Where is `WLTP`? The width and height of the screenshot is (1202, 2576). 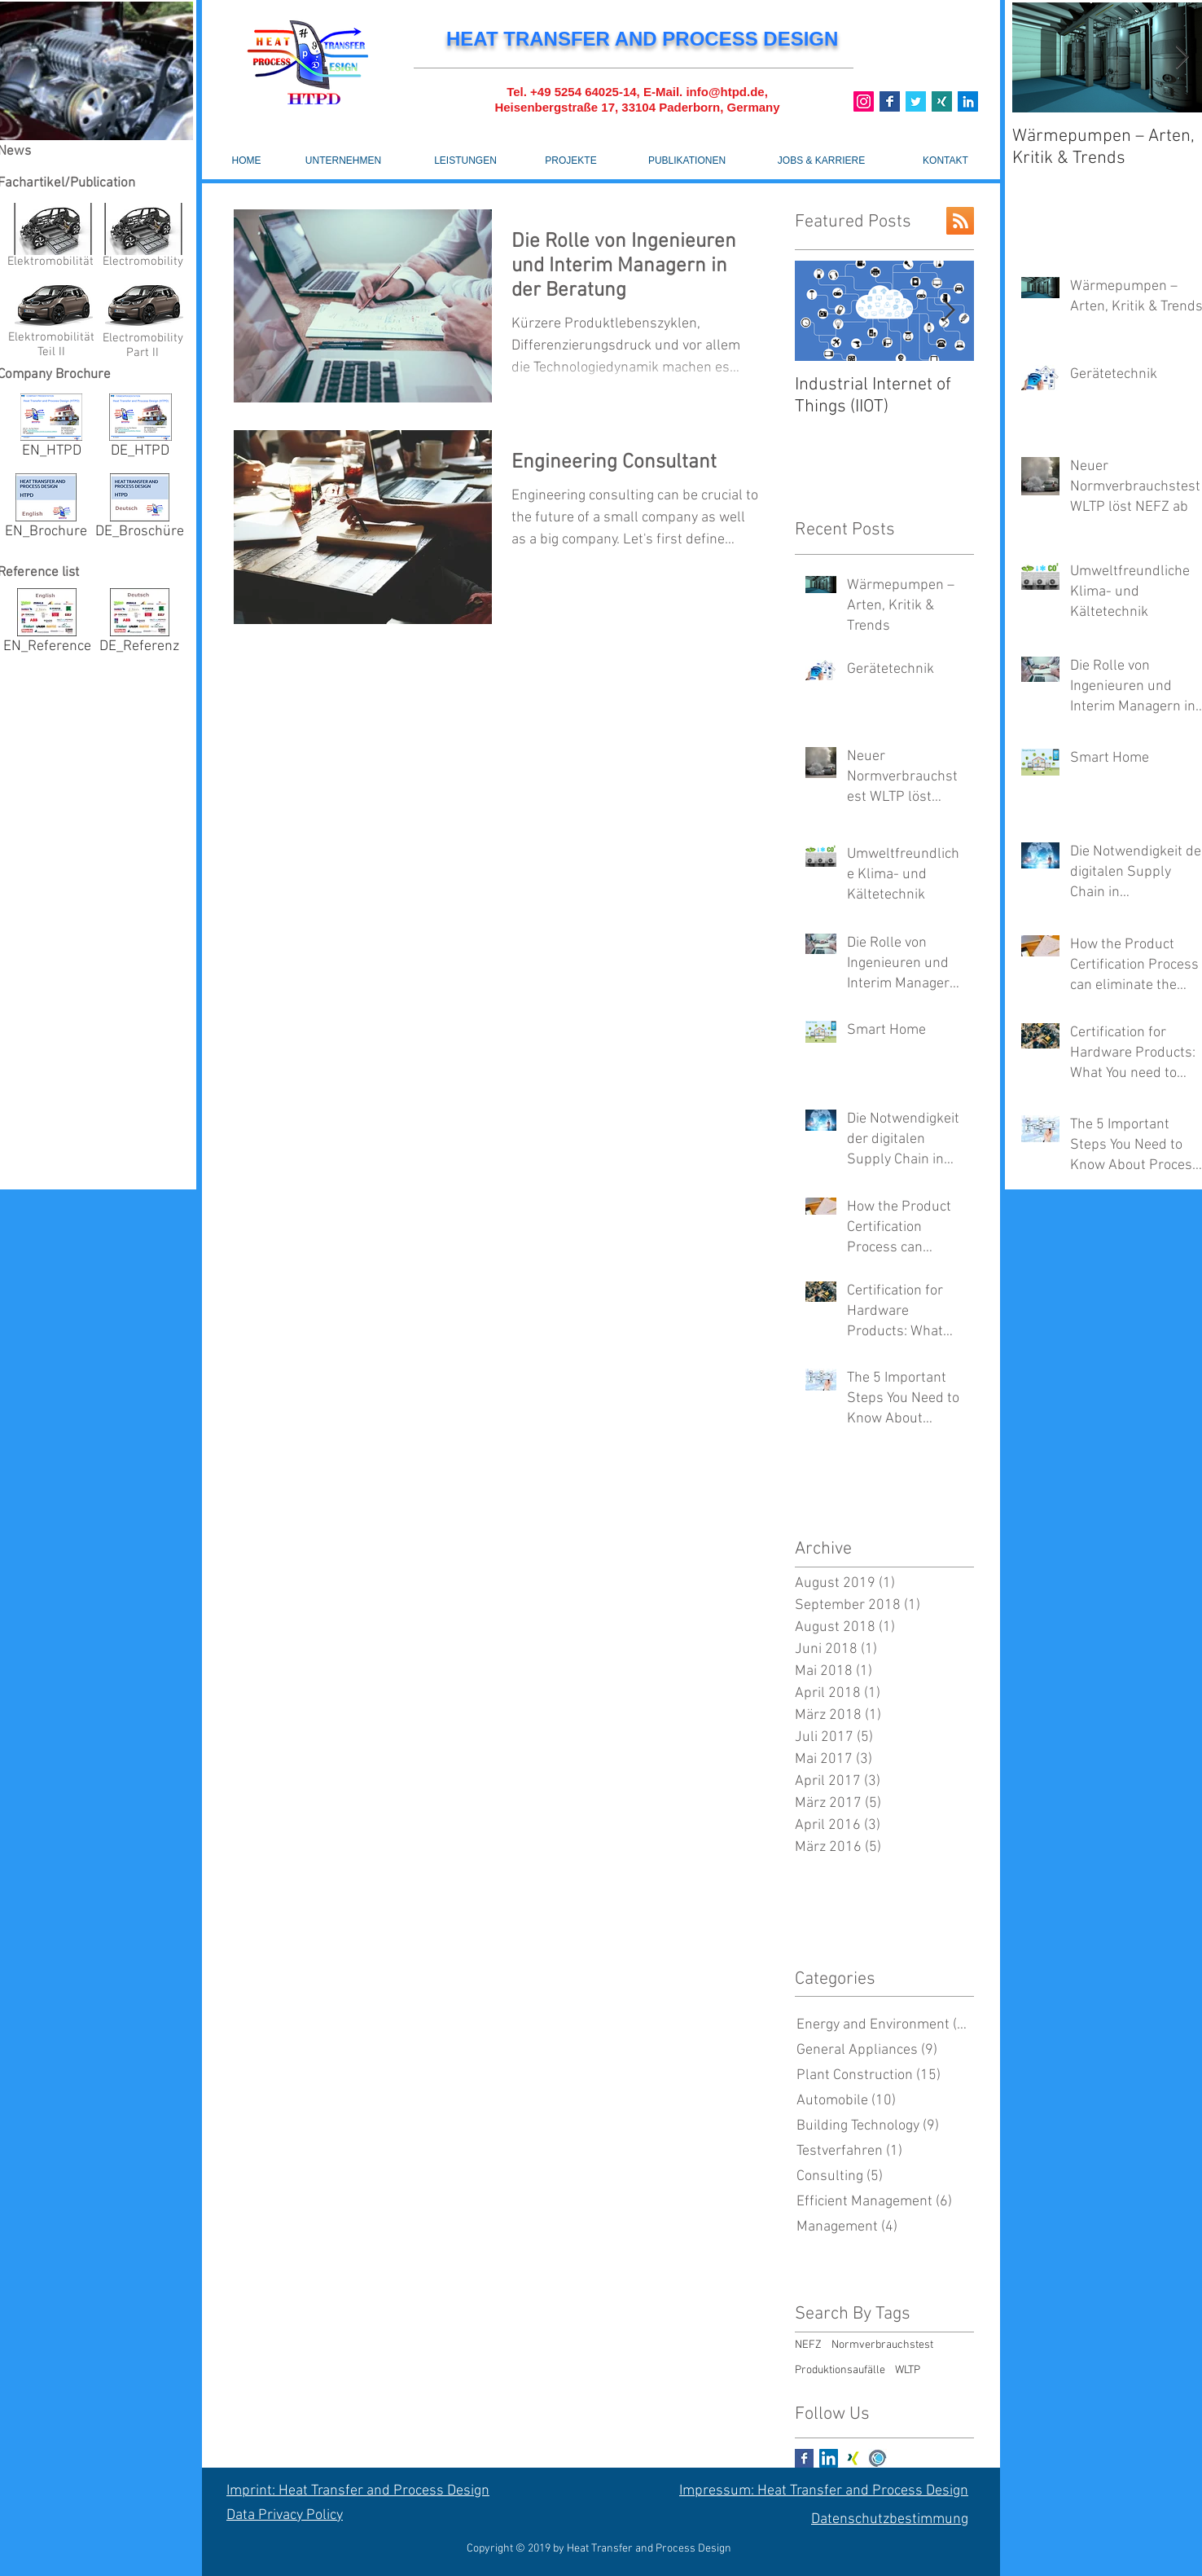 WLTP is located at coordinates (907, 2370).